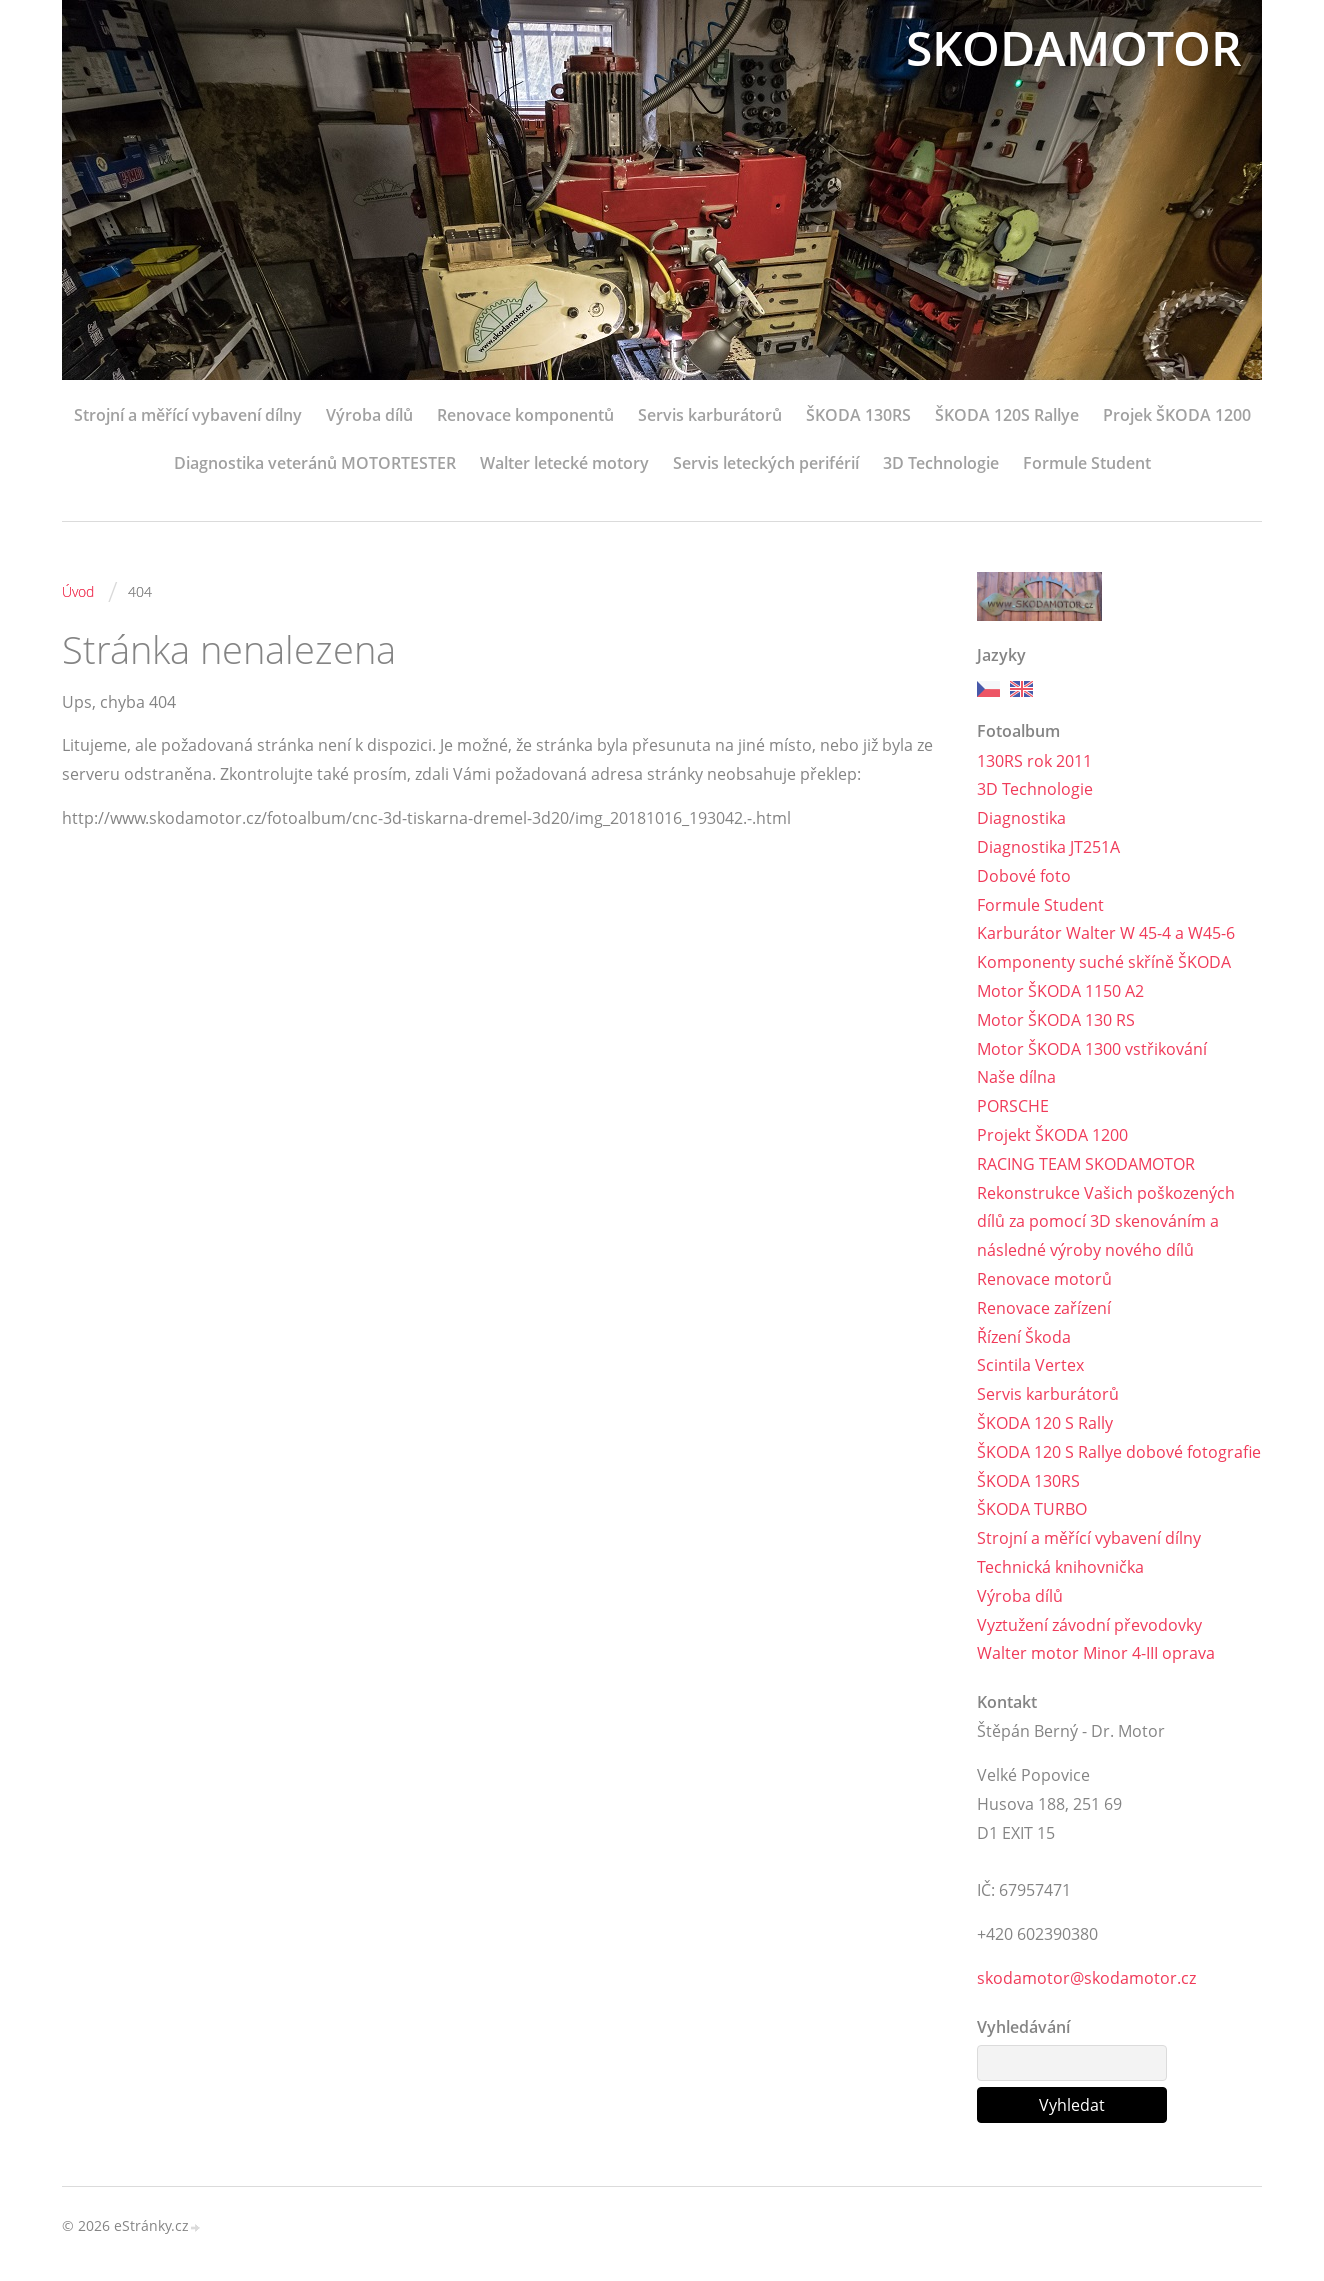  What do you see at coordinates (710, 415) in the screenshot?
I see `Servis karburátorů` at bounding box center [710, 415].